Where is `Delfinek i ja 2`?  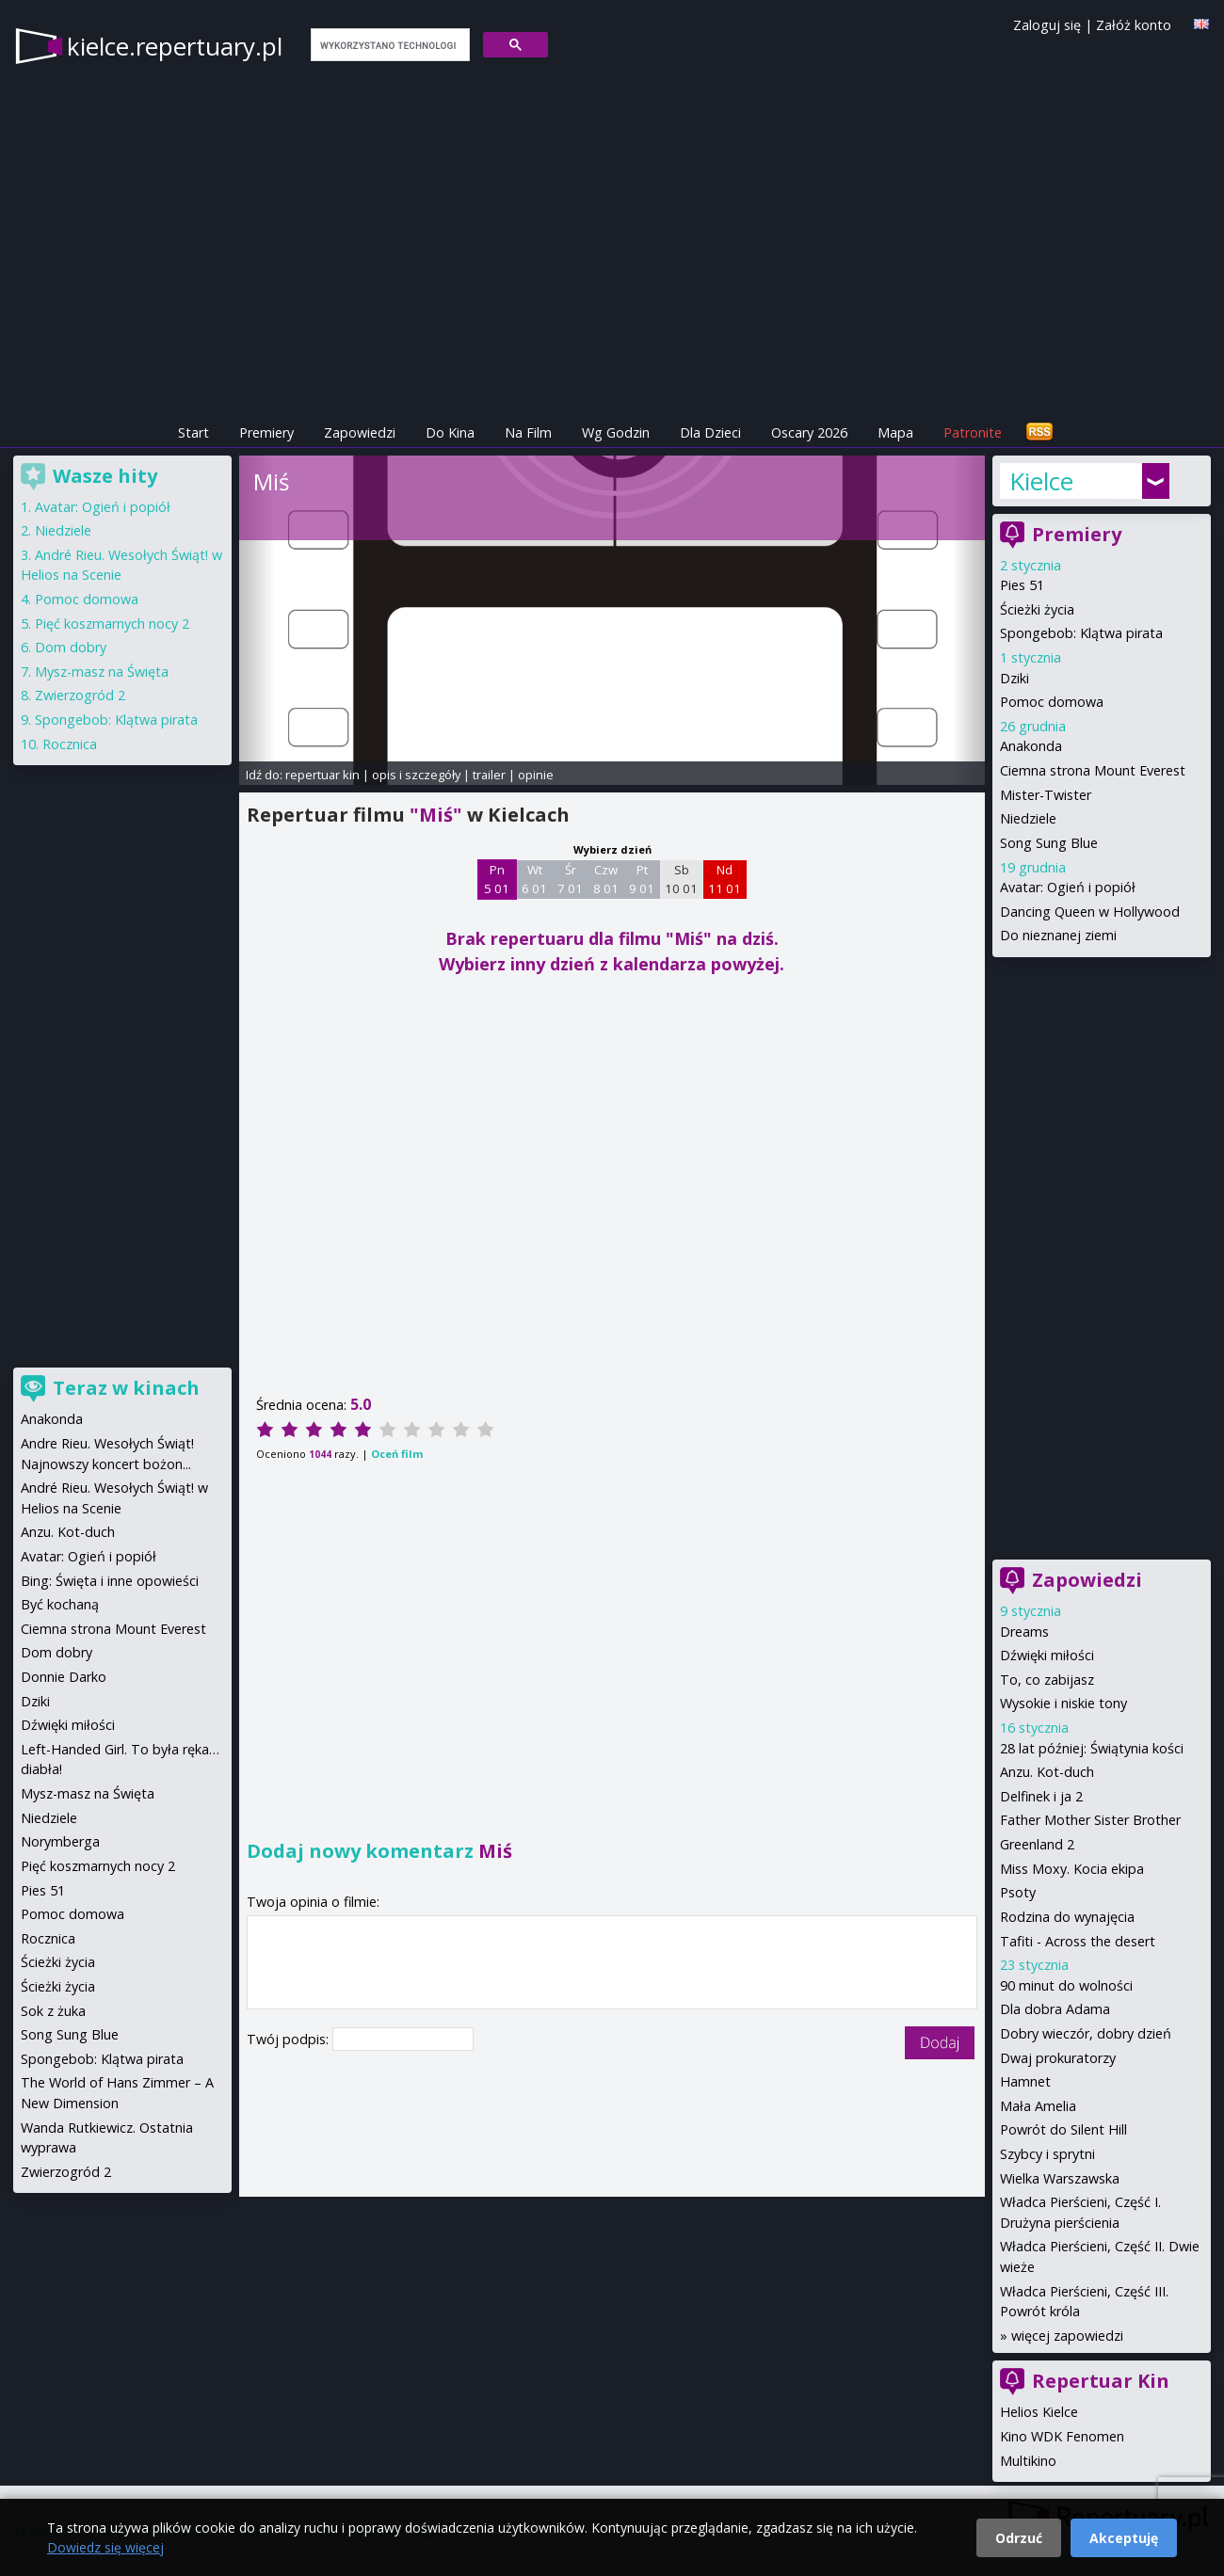 Delfinek i ja 2 is located at coordinates (1041, 1796).